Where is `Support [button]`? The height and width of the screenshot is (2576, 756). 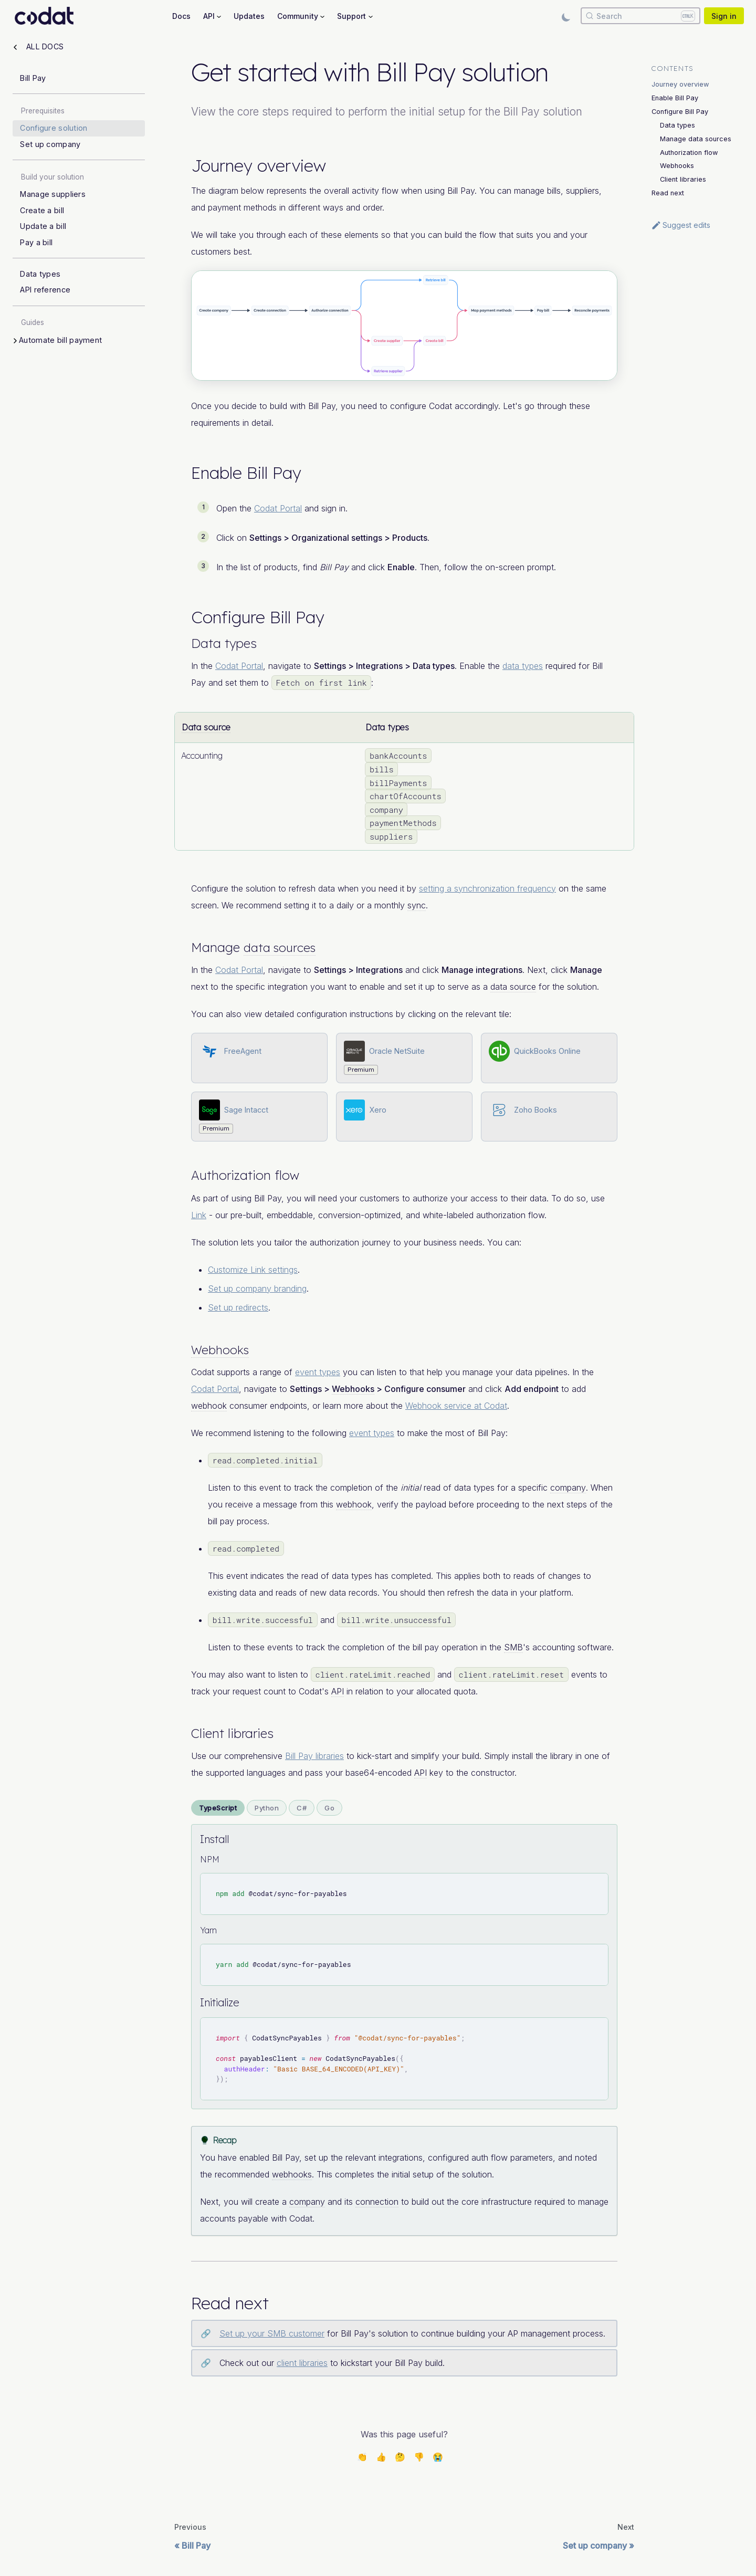 Support [button] is located at coordinates (351, 16).